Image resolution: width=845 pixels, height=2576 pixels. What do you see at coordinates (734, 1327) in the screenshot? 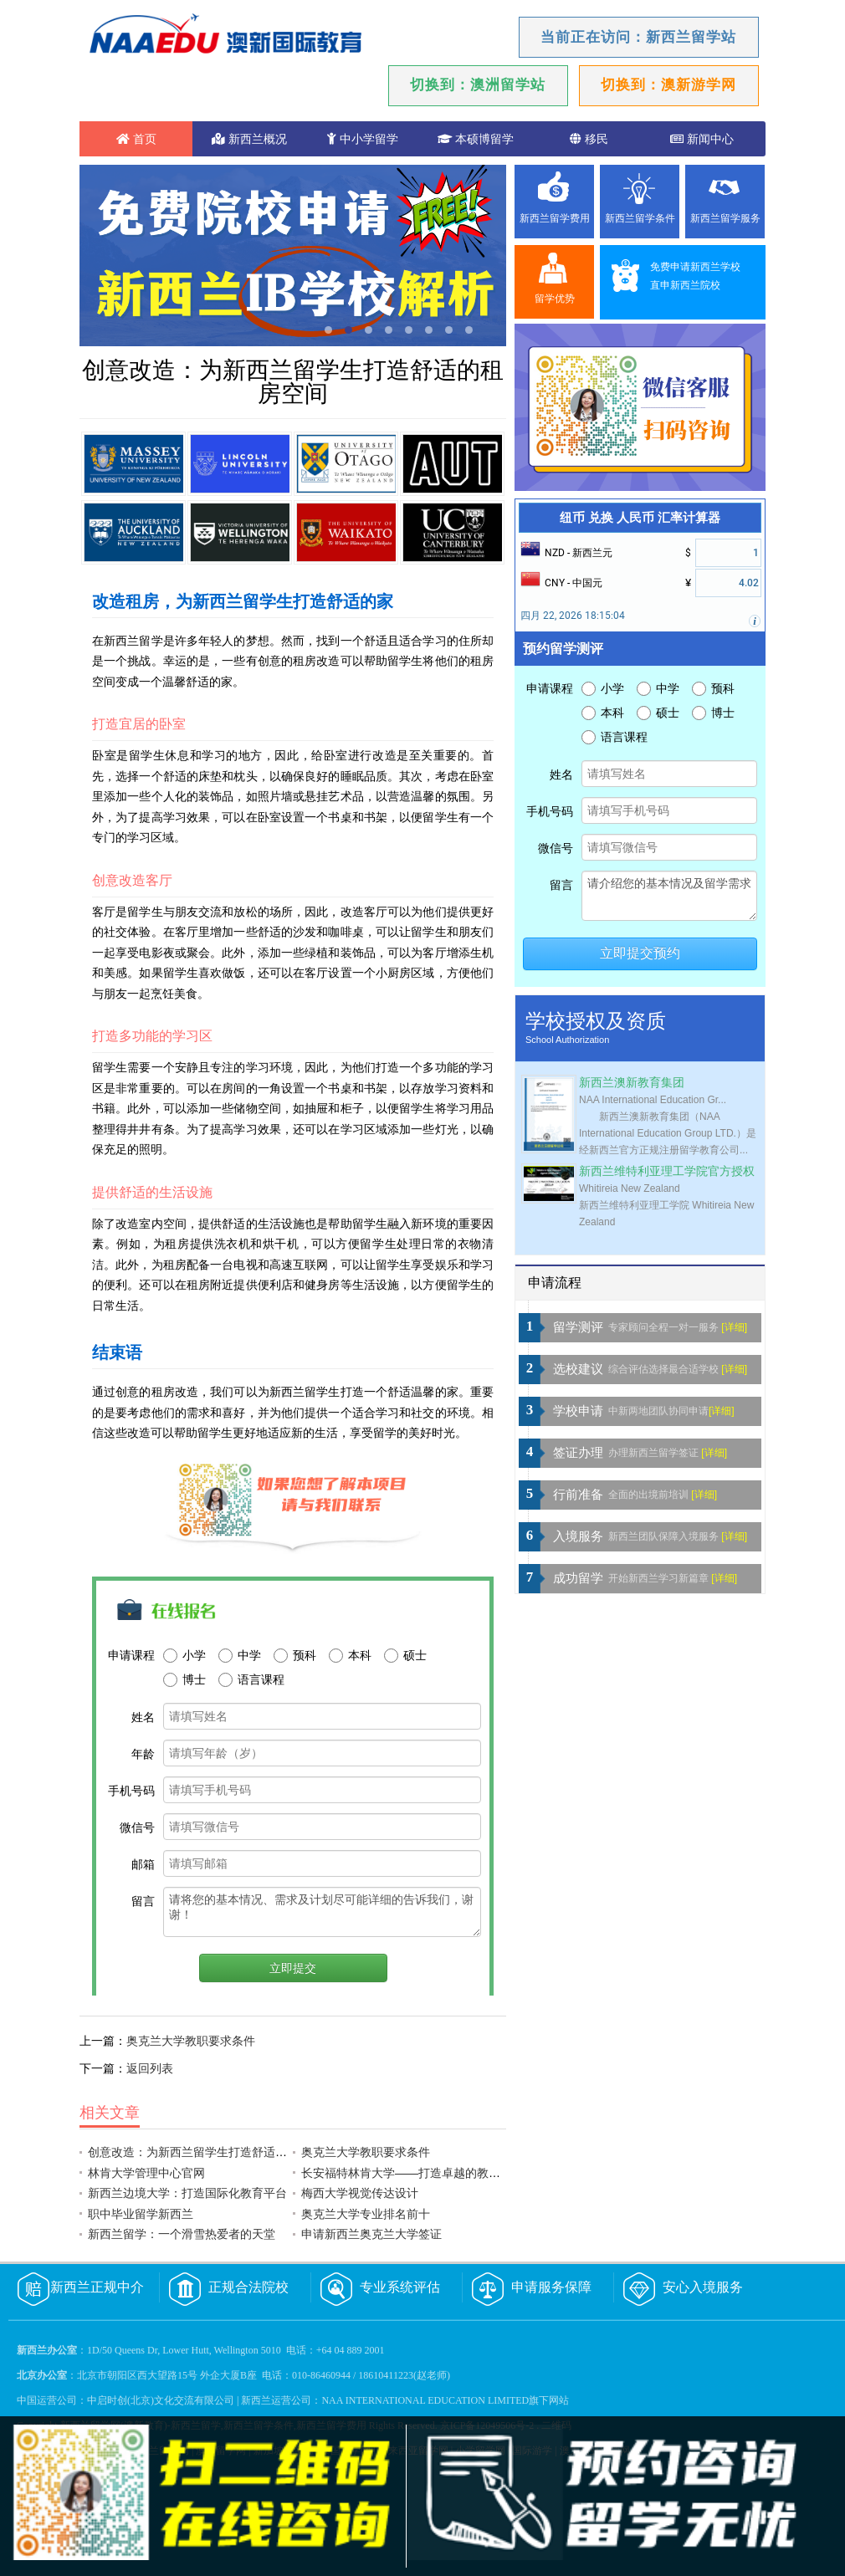
I see `[详细]` at bounding box center [734, 1327].